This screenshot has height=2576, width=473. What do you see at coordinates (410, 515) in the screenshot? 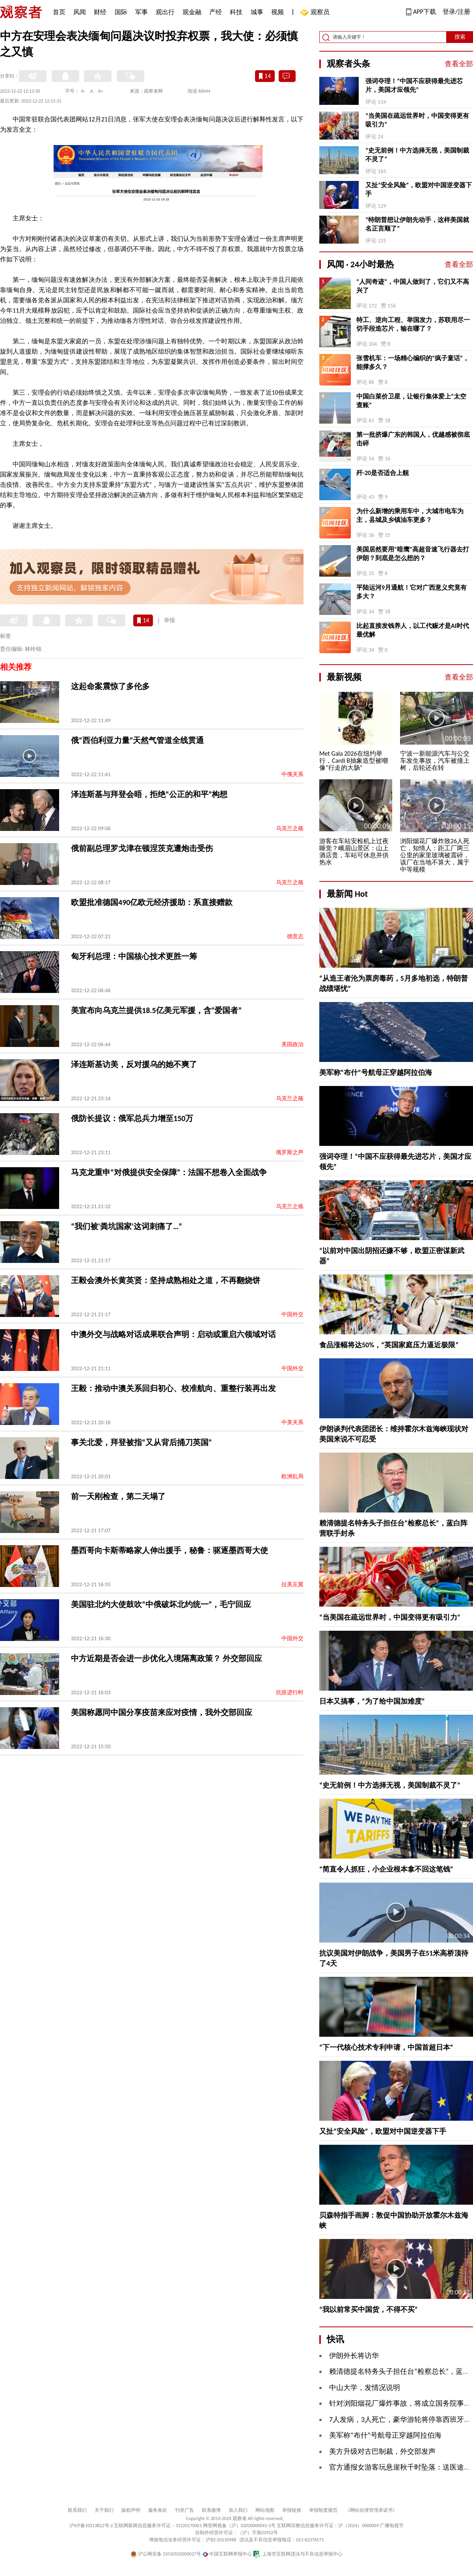
I see `为什么新增的乘用车中，大城市电车为主，县城及乡镇油车更多？` at bounding box center [410, 515].